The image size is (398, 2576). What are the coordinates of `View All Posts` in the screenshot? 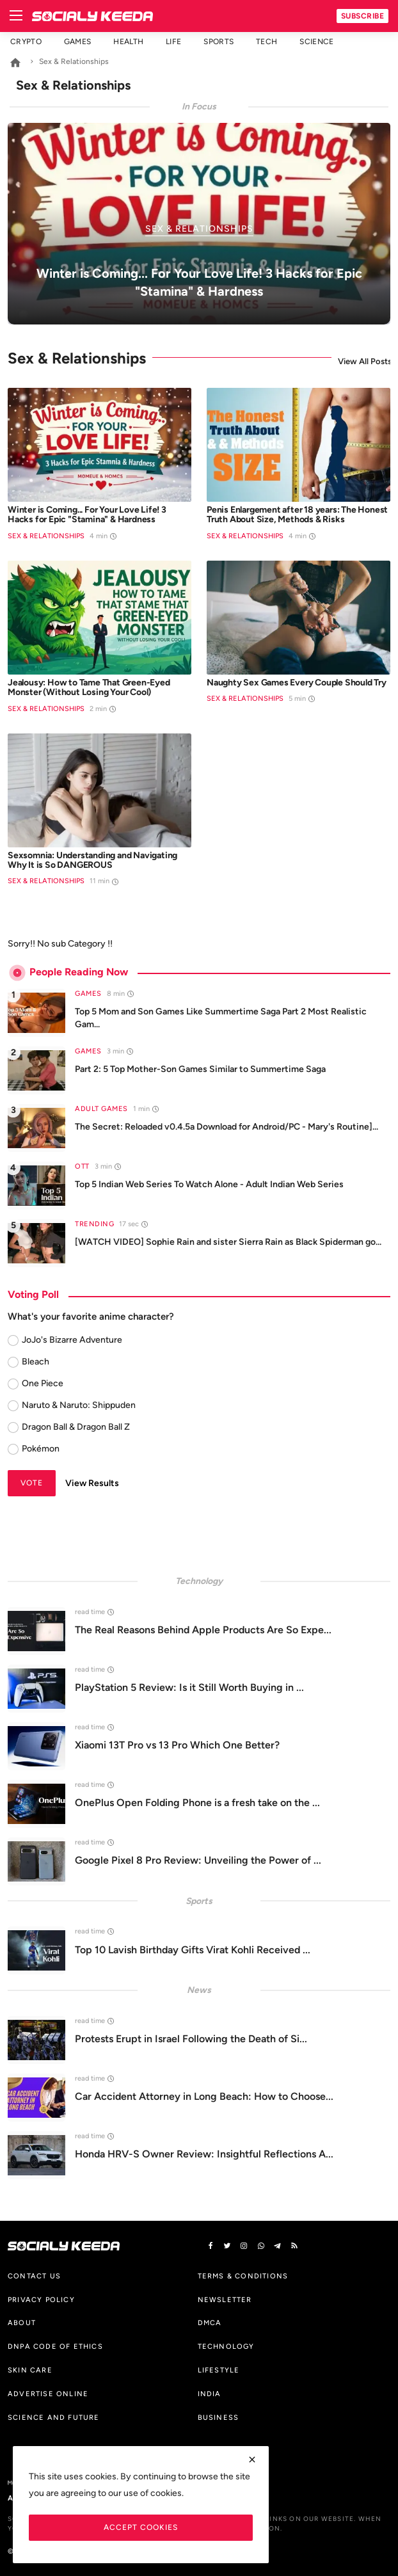 It's located at (364, 361).